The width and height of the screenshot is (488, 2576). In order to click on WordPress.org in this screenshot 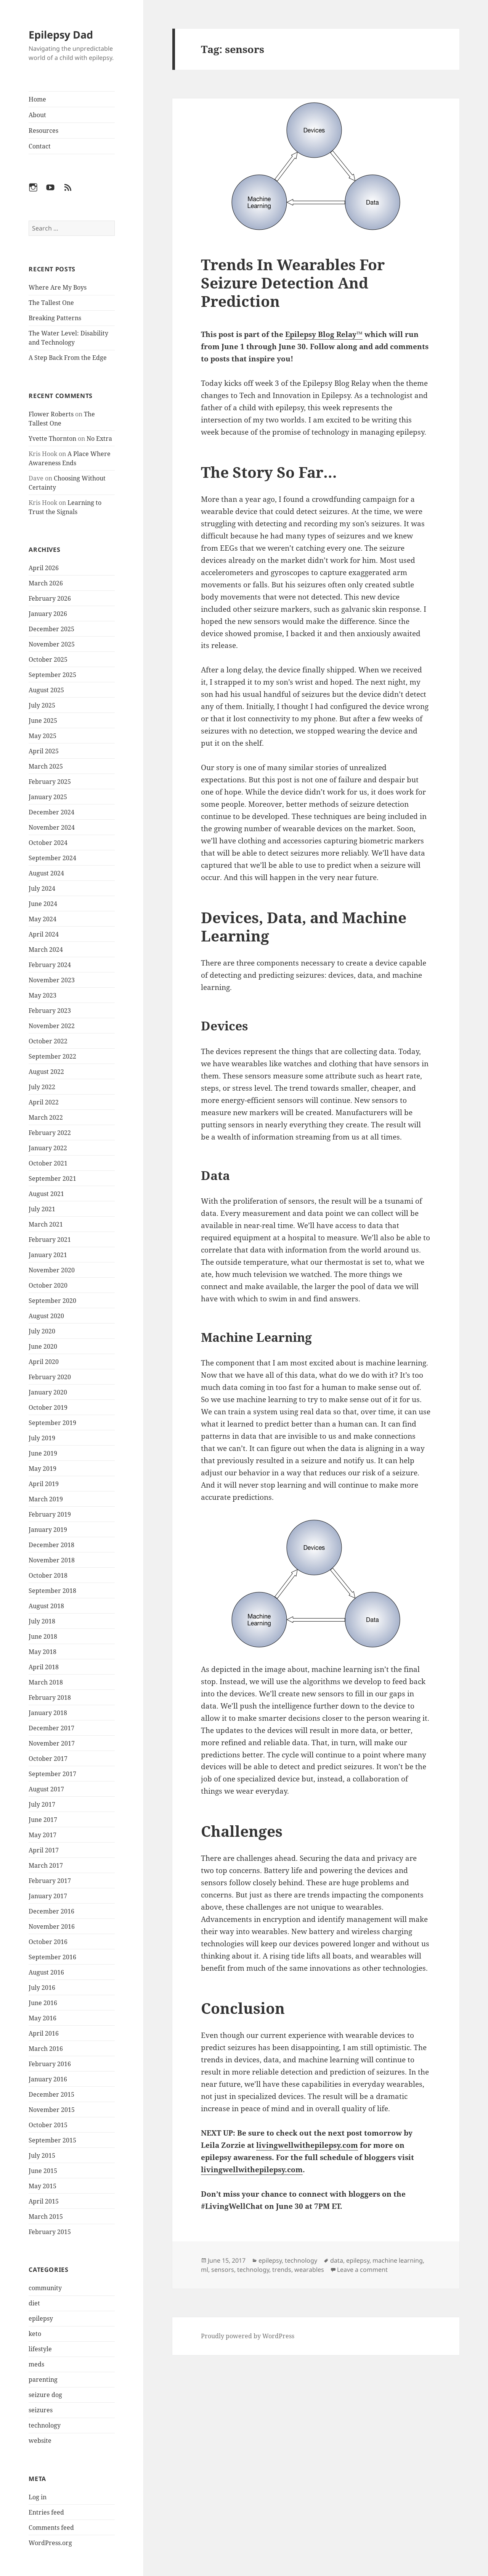, I will do `click(50, 2543)`.